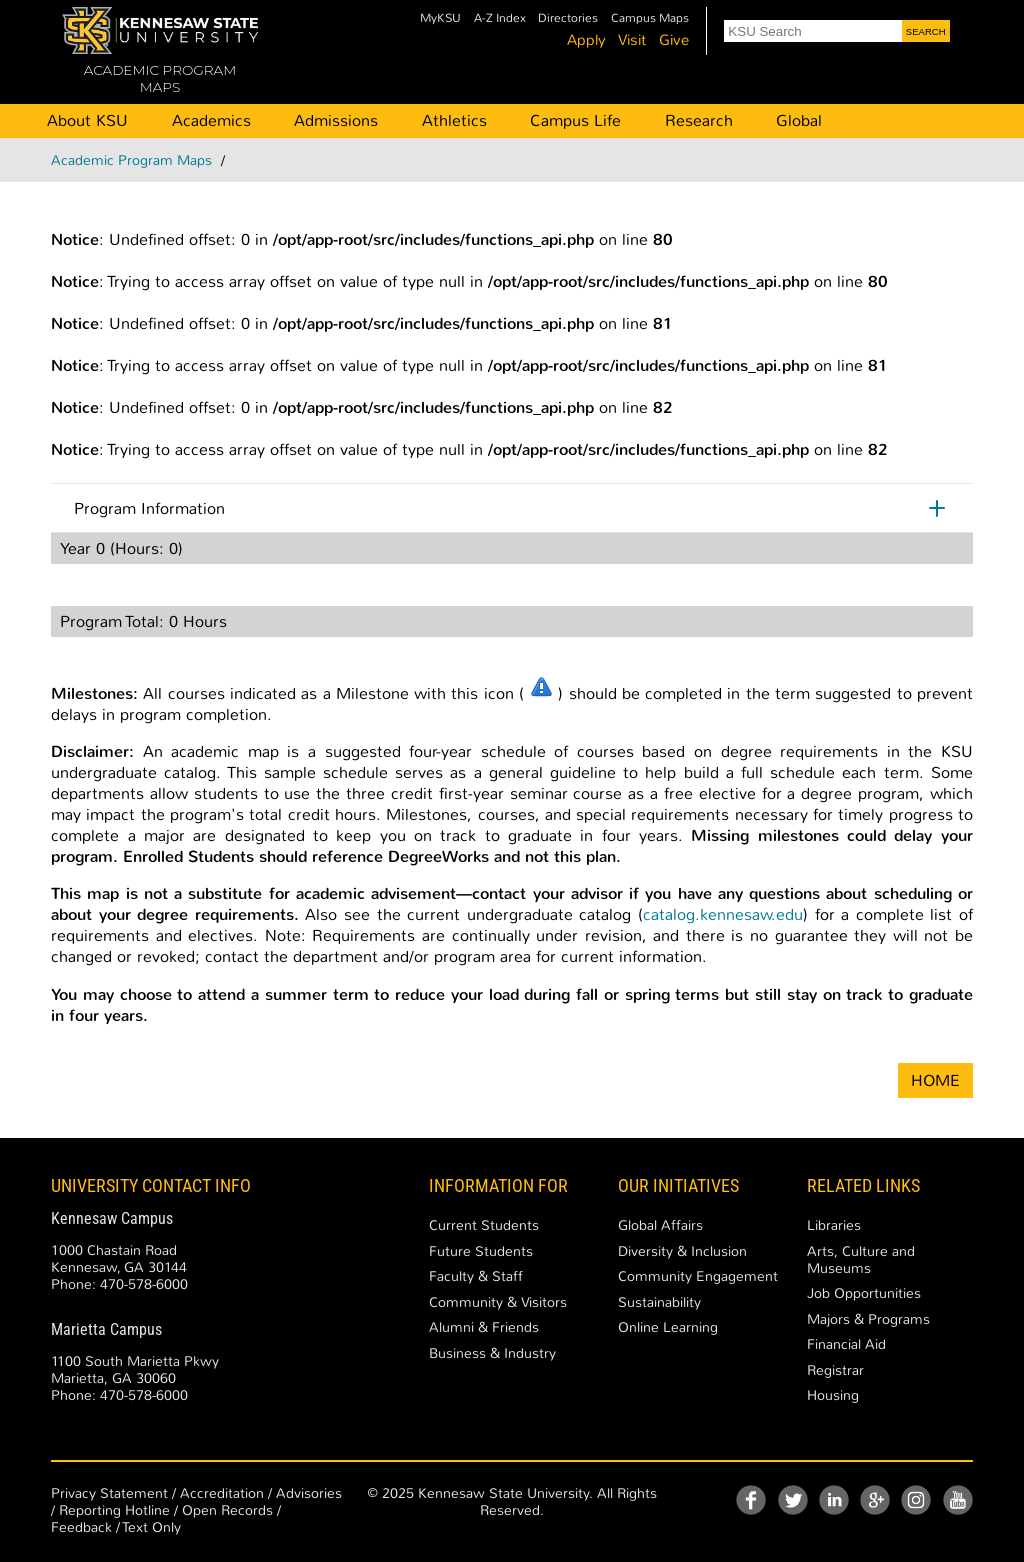  What do you see at coordinates (81, 1527) in the screenshot?
I see `Feedback` at bounding box center [81, 1527].